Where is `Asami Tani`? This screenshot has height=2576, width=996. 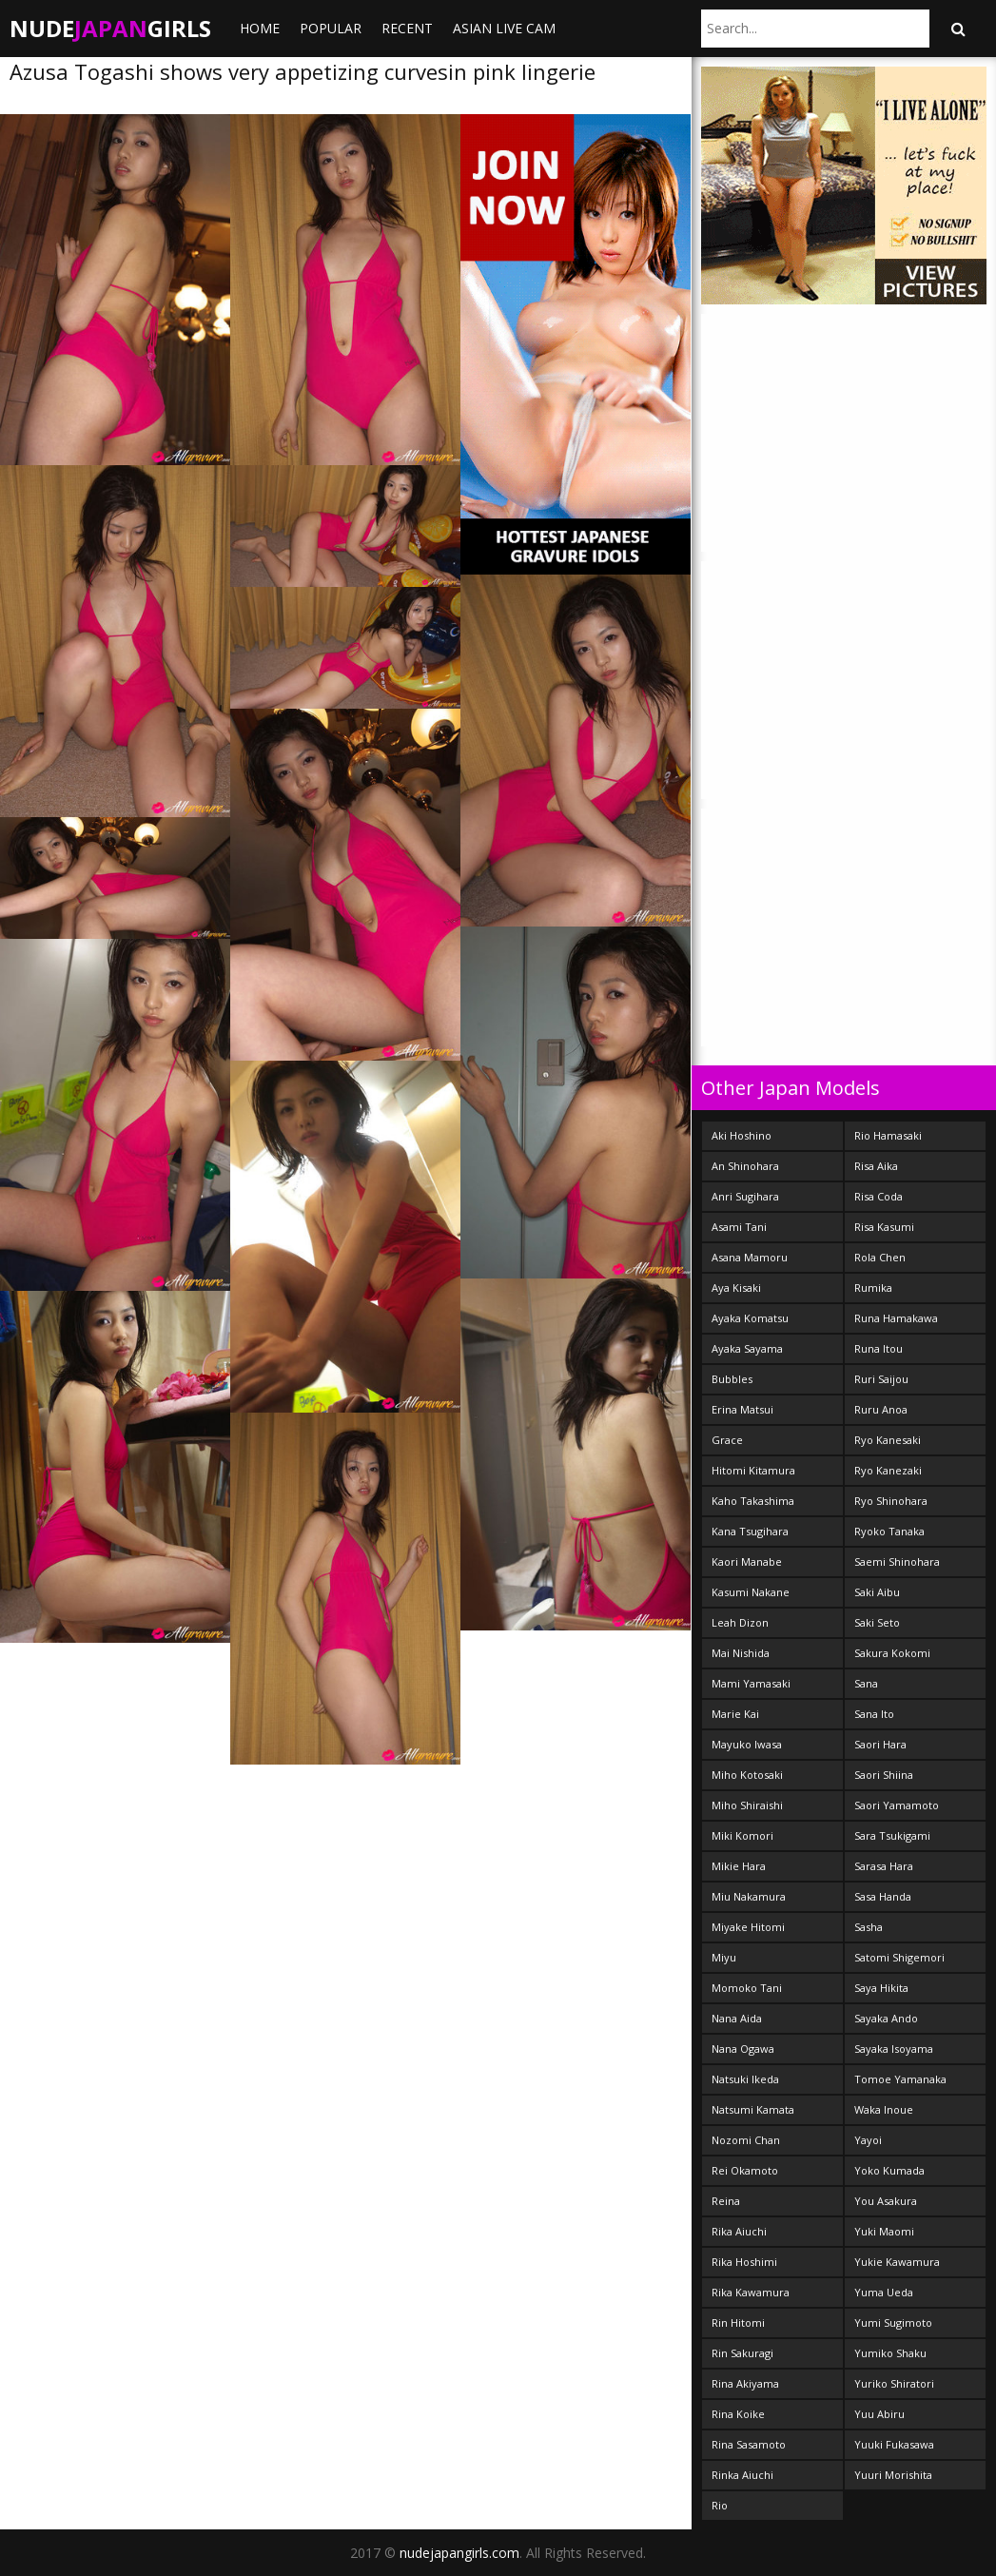
Asami Tani is located at coordinates (739, 1227).